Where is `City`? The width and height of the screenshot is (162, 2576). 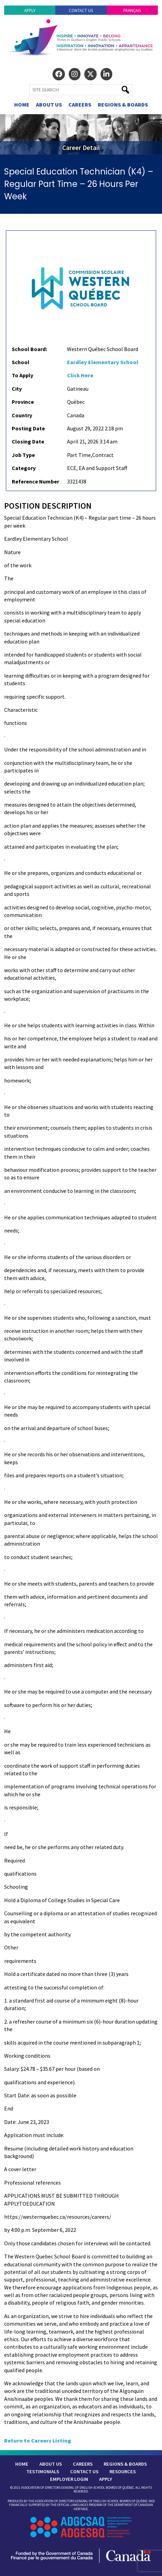
City is located at coordinates (17, 388).